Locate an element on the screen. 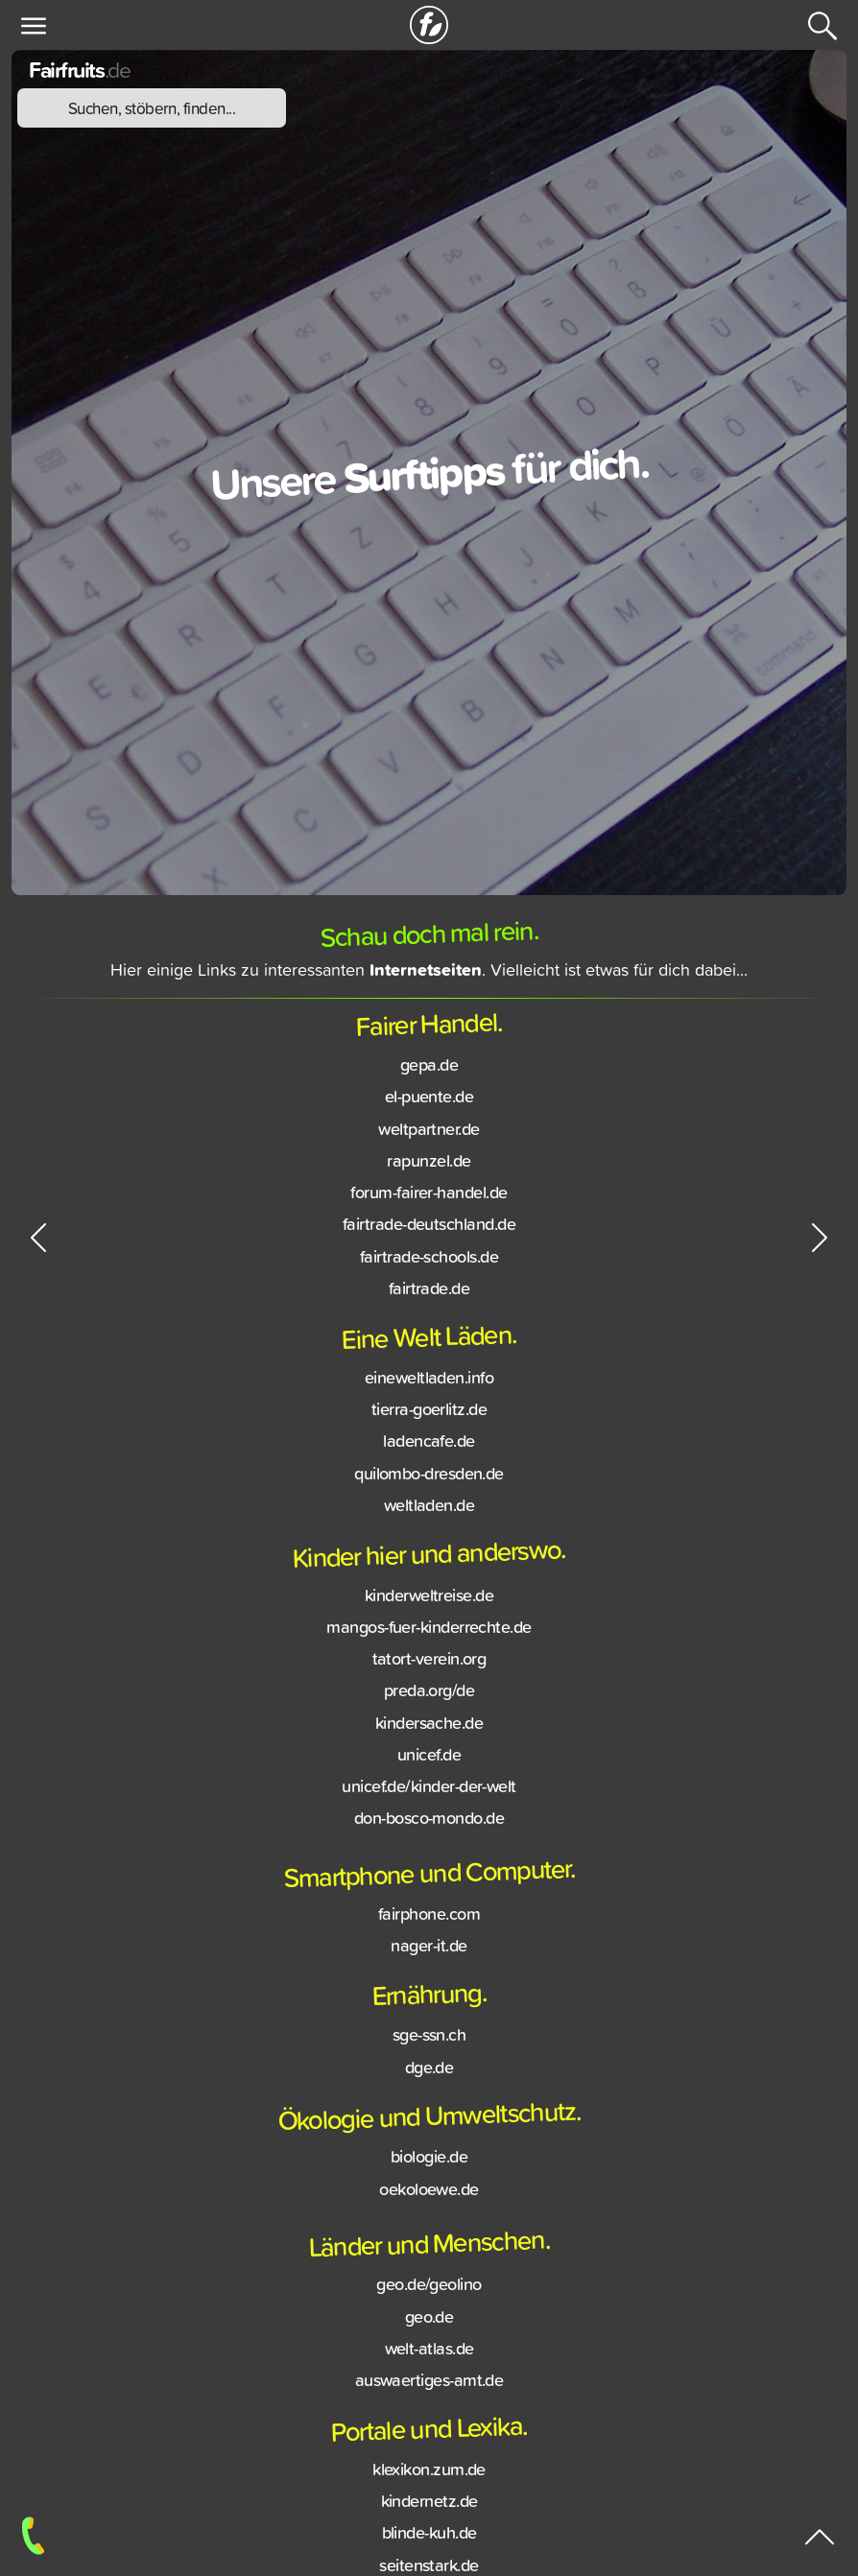 The height and width of the screenshot is (2576, 858). unicef.de/kinder-der-welt is located at coordinates (429, 1790).